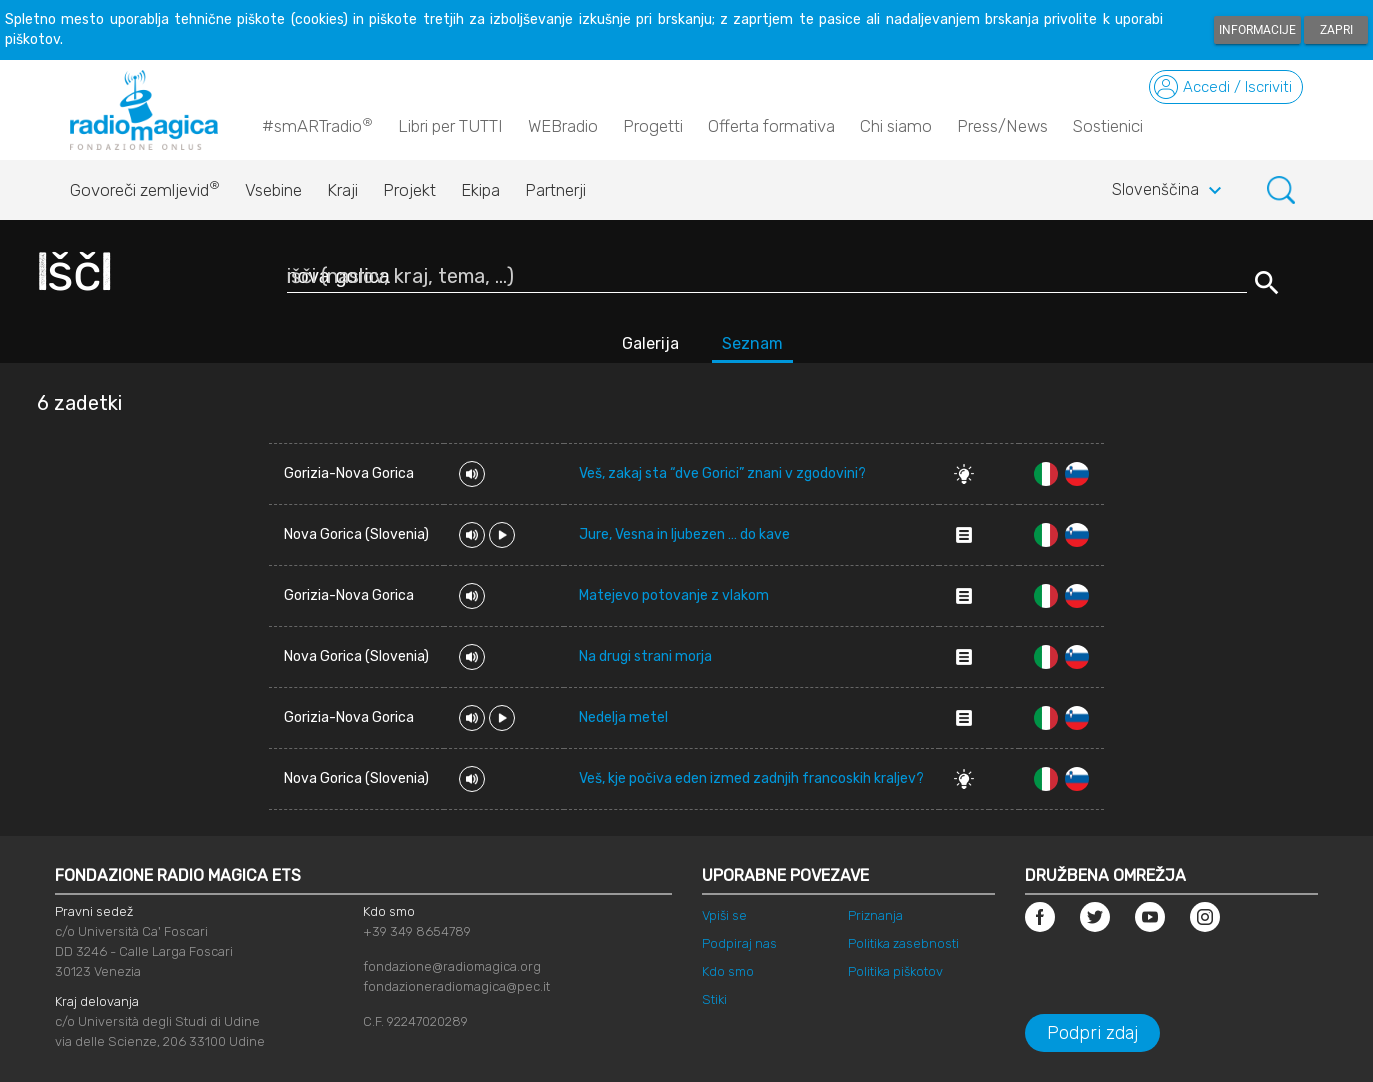  What do you see at coordinates (653, 126) in the screenshot?
I see `Progetti` at bounding box center [653, 126].